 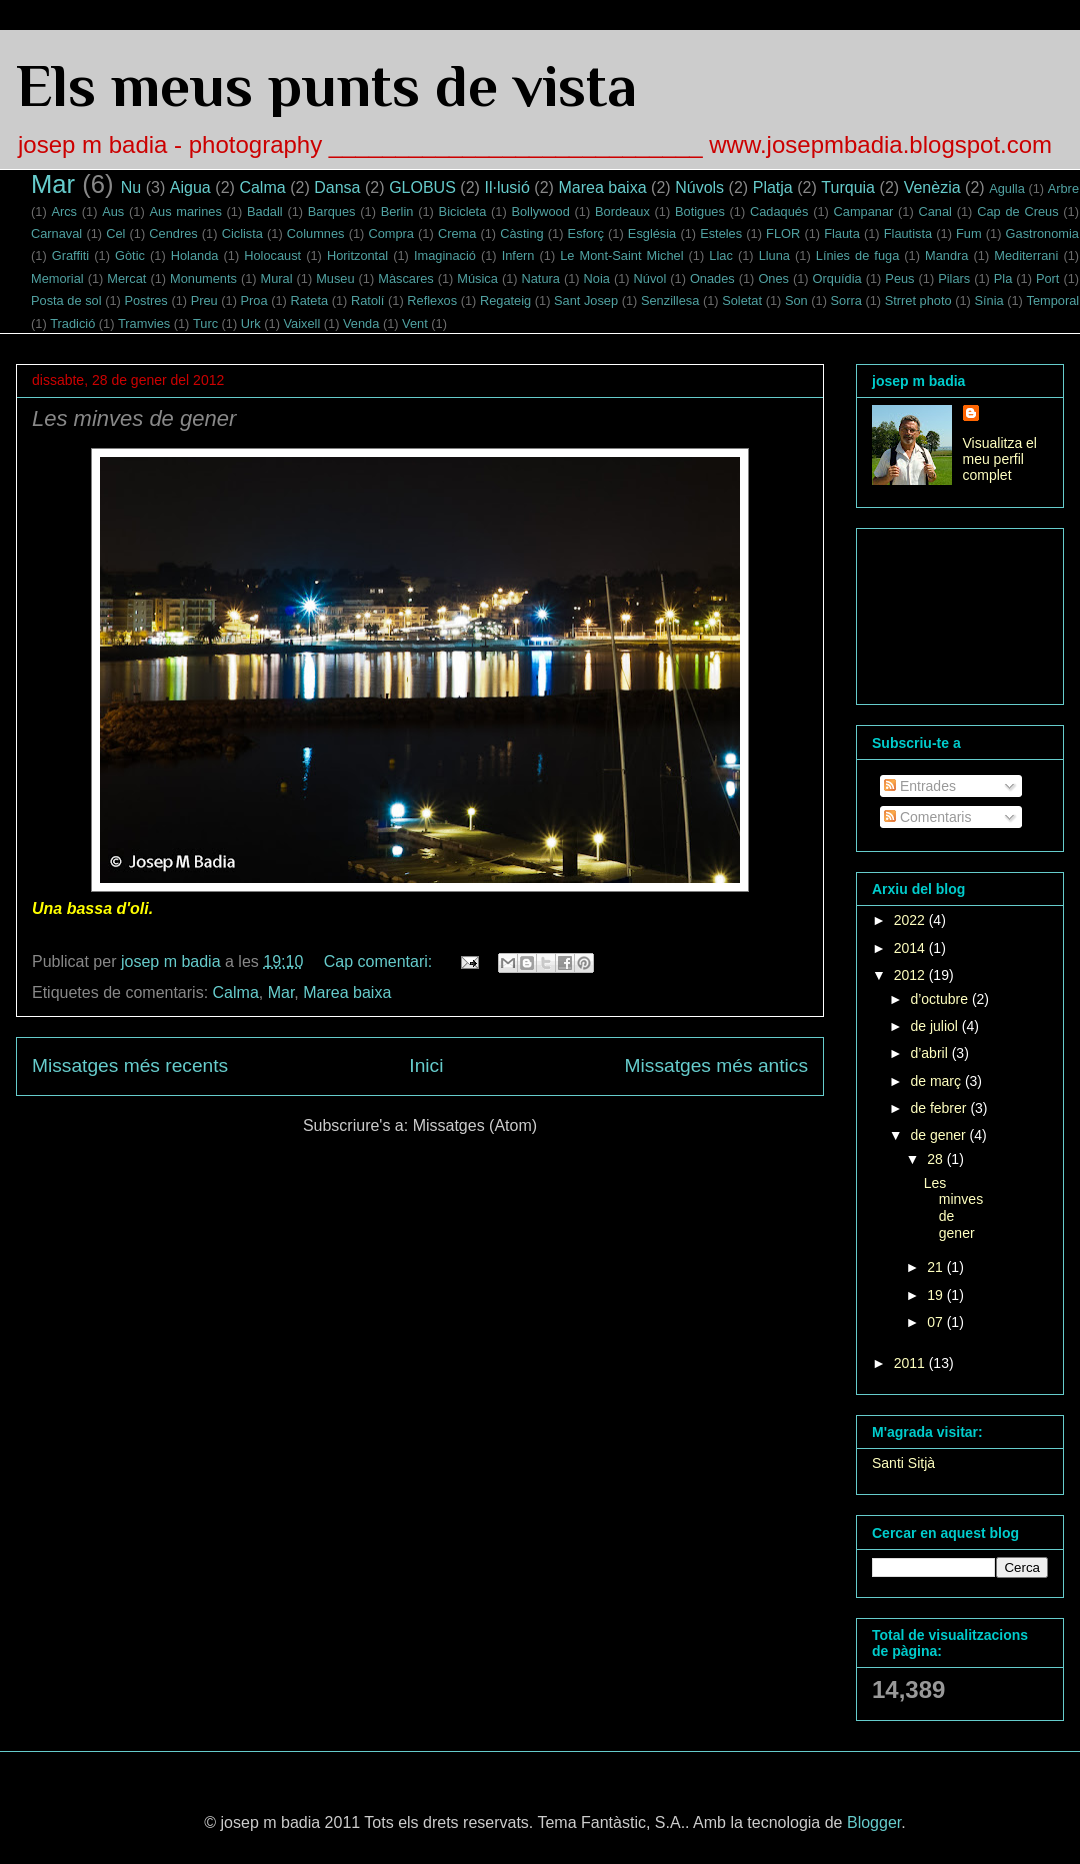 What do you see at coordinates (837, 278) in the screenshot?
I see `Orquídia` at bounding box center [837, 278].